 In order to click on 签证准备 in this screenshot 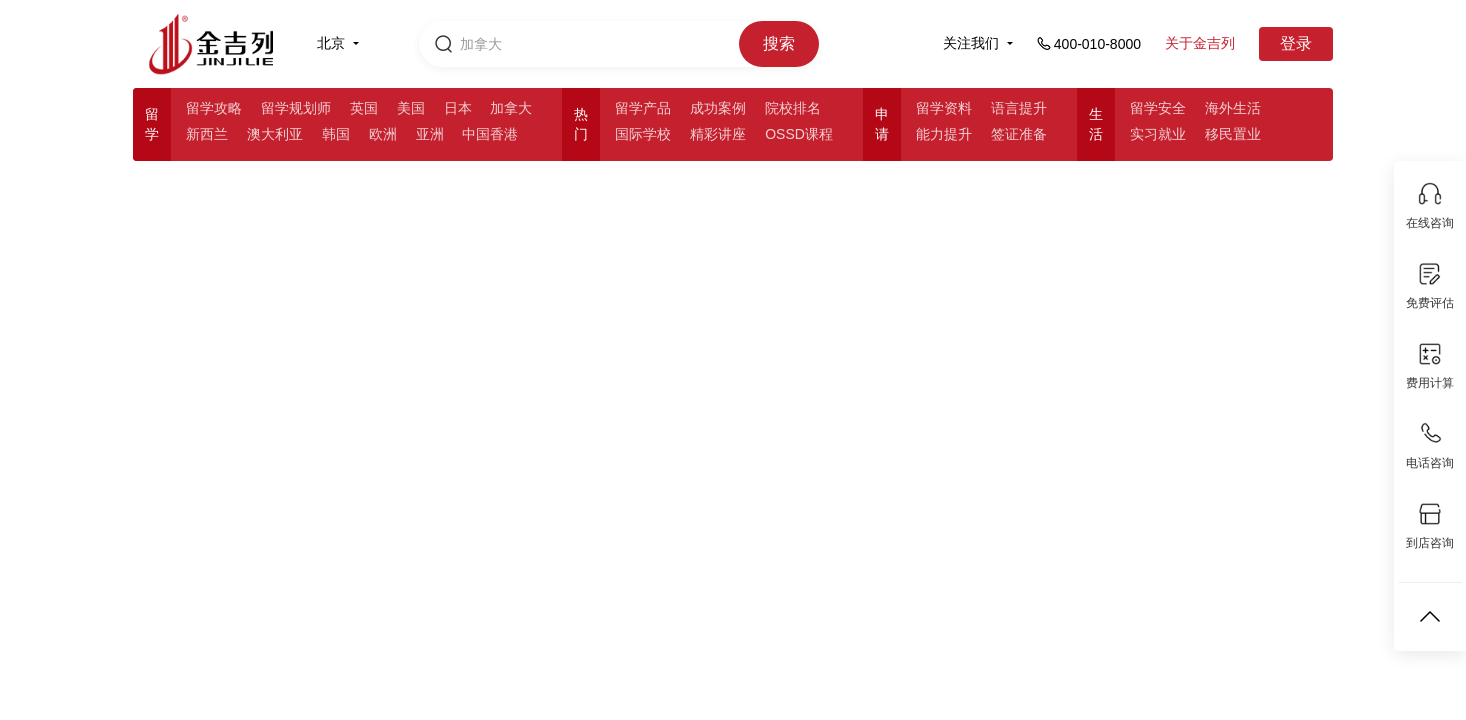, I will do `click(1019, 134)`.